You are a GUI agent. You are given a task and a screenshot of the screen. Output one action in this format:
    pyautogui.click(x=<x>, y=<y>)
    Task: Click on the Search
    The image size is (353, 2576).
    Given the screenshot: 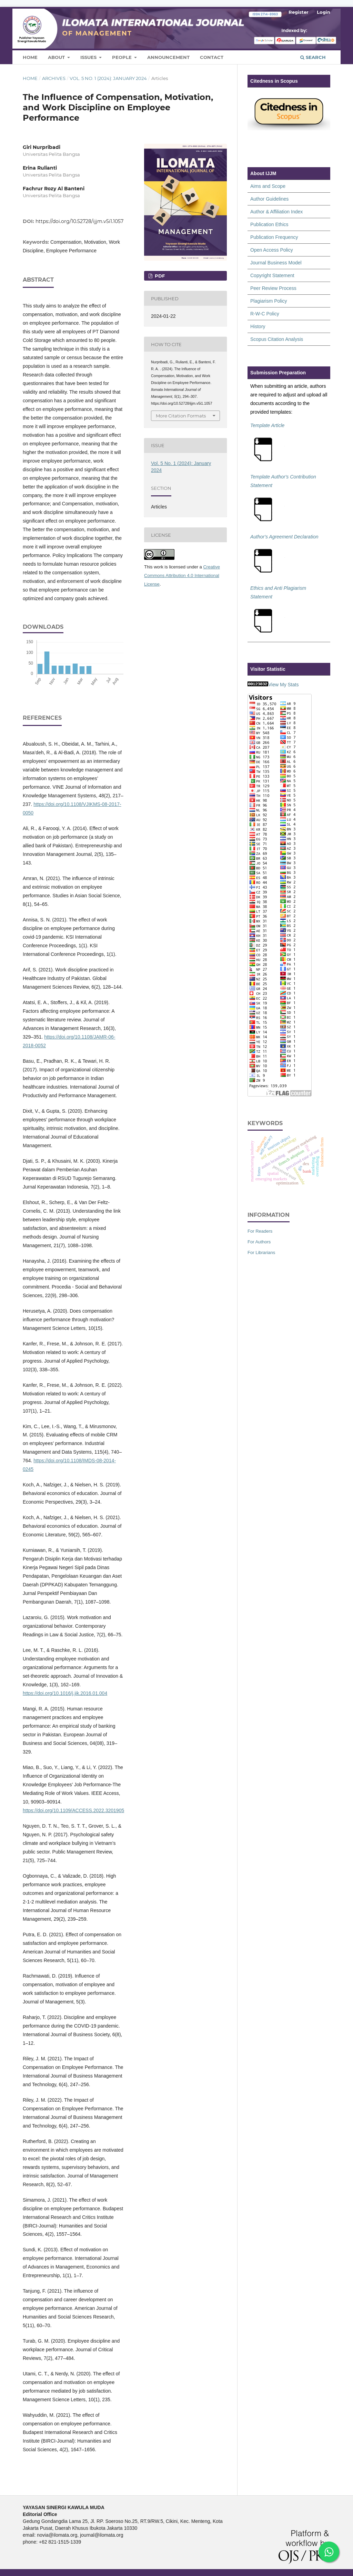 What is the action you would take?
    pyautogui.click(x=313, y=57)
    